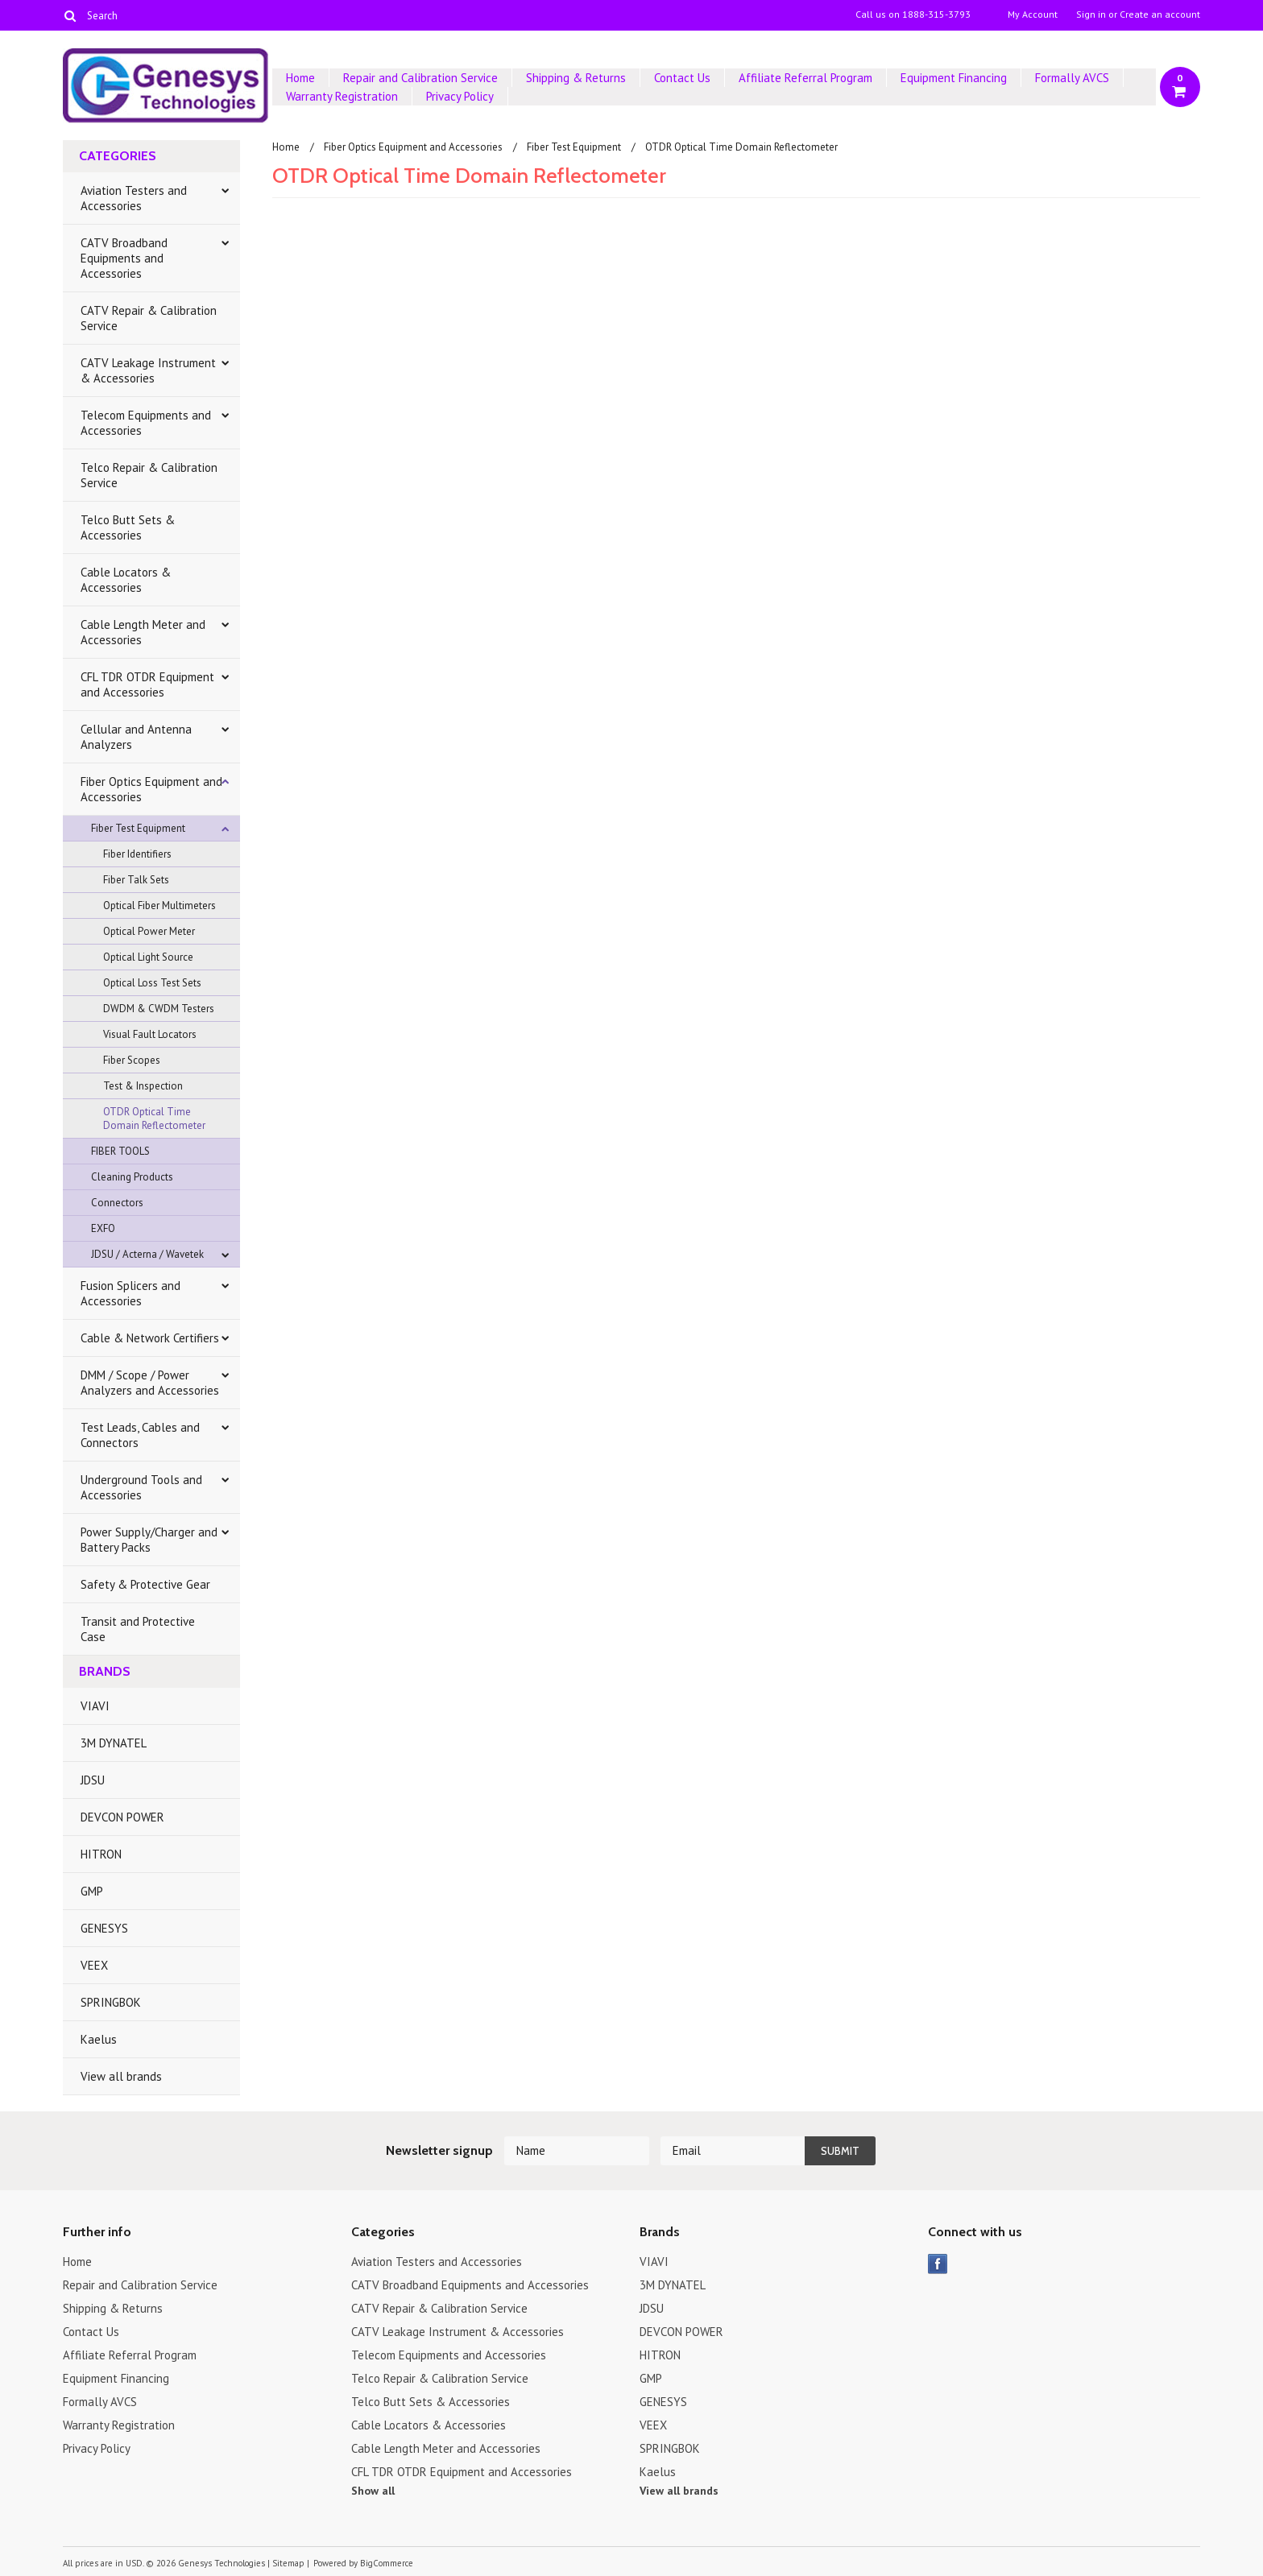 The image size is (1263, 2576). Describe the element at coordinates (117, 1202) in the screenshot. I see `Connectors` at that location.